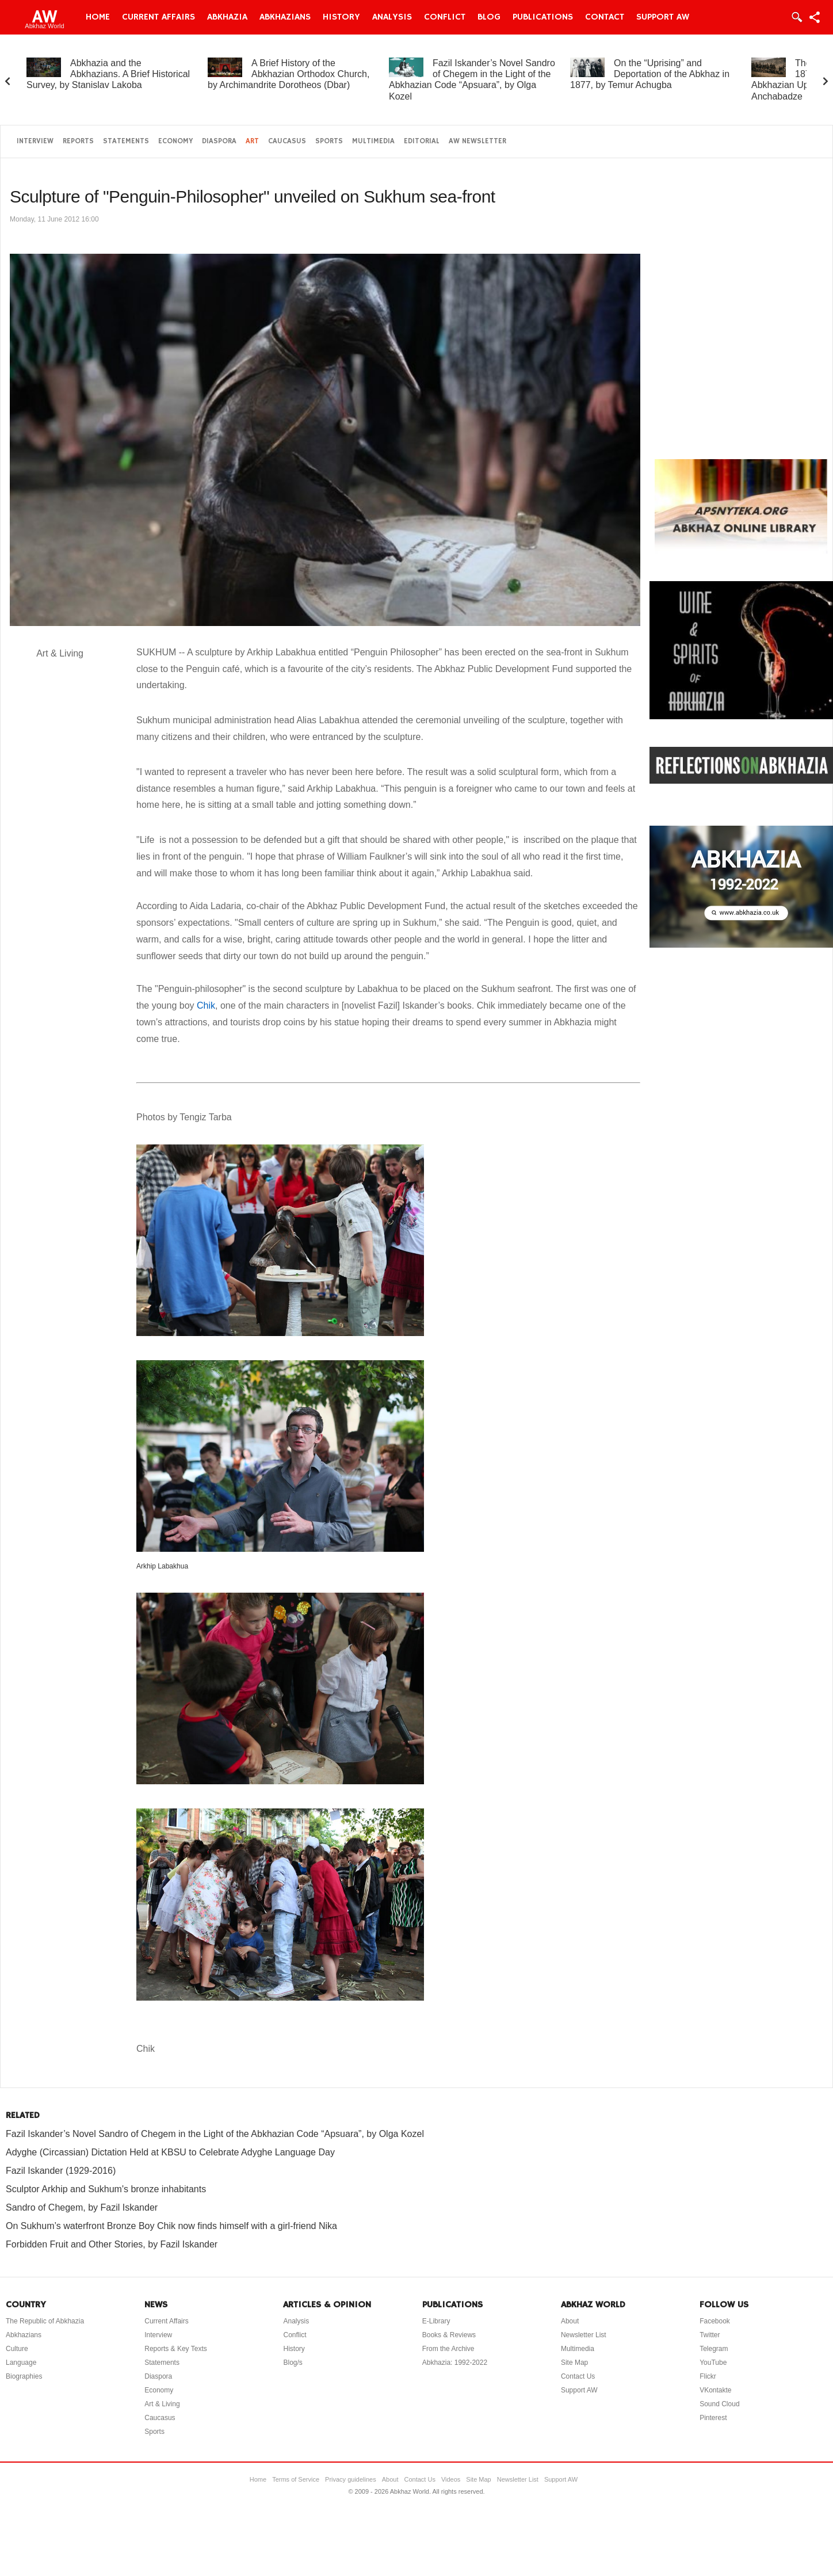  I want to click on On the “Uprising” and Deportation of the Abkhaz in 1877, by Temur Achugba, so click(649, 74).